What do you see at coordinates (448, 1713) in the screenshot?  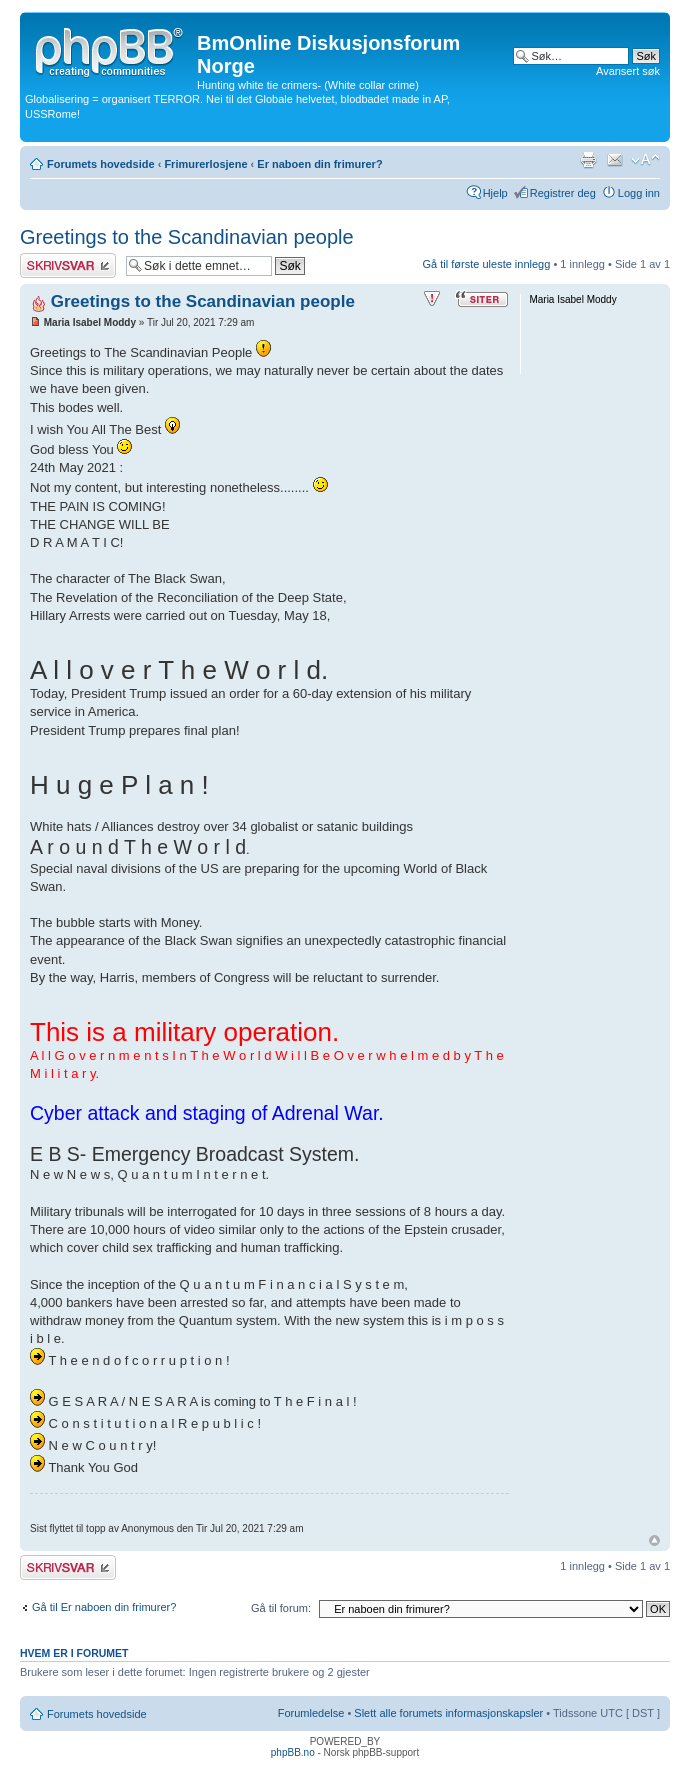 I see `Slett alle forumets informasjonskapsler` at bounding box center [448, 1713].